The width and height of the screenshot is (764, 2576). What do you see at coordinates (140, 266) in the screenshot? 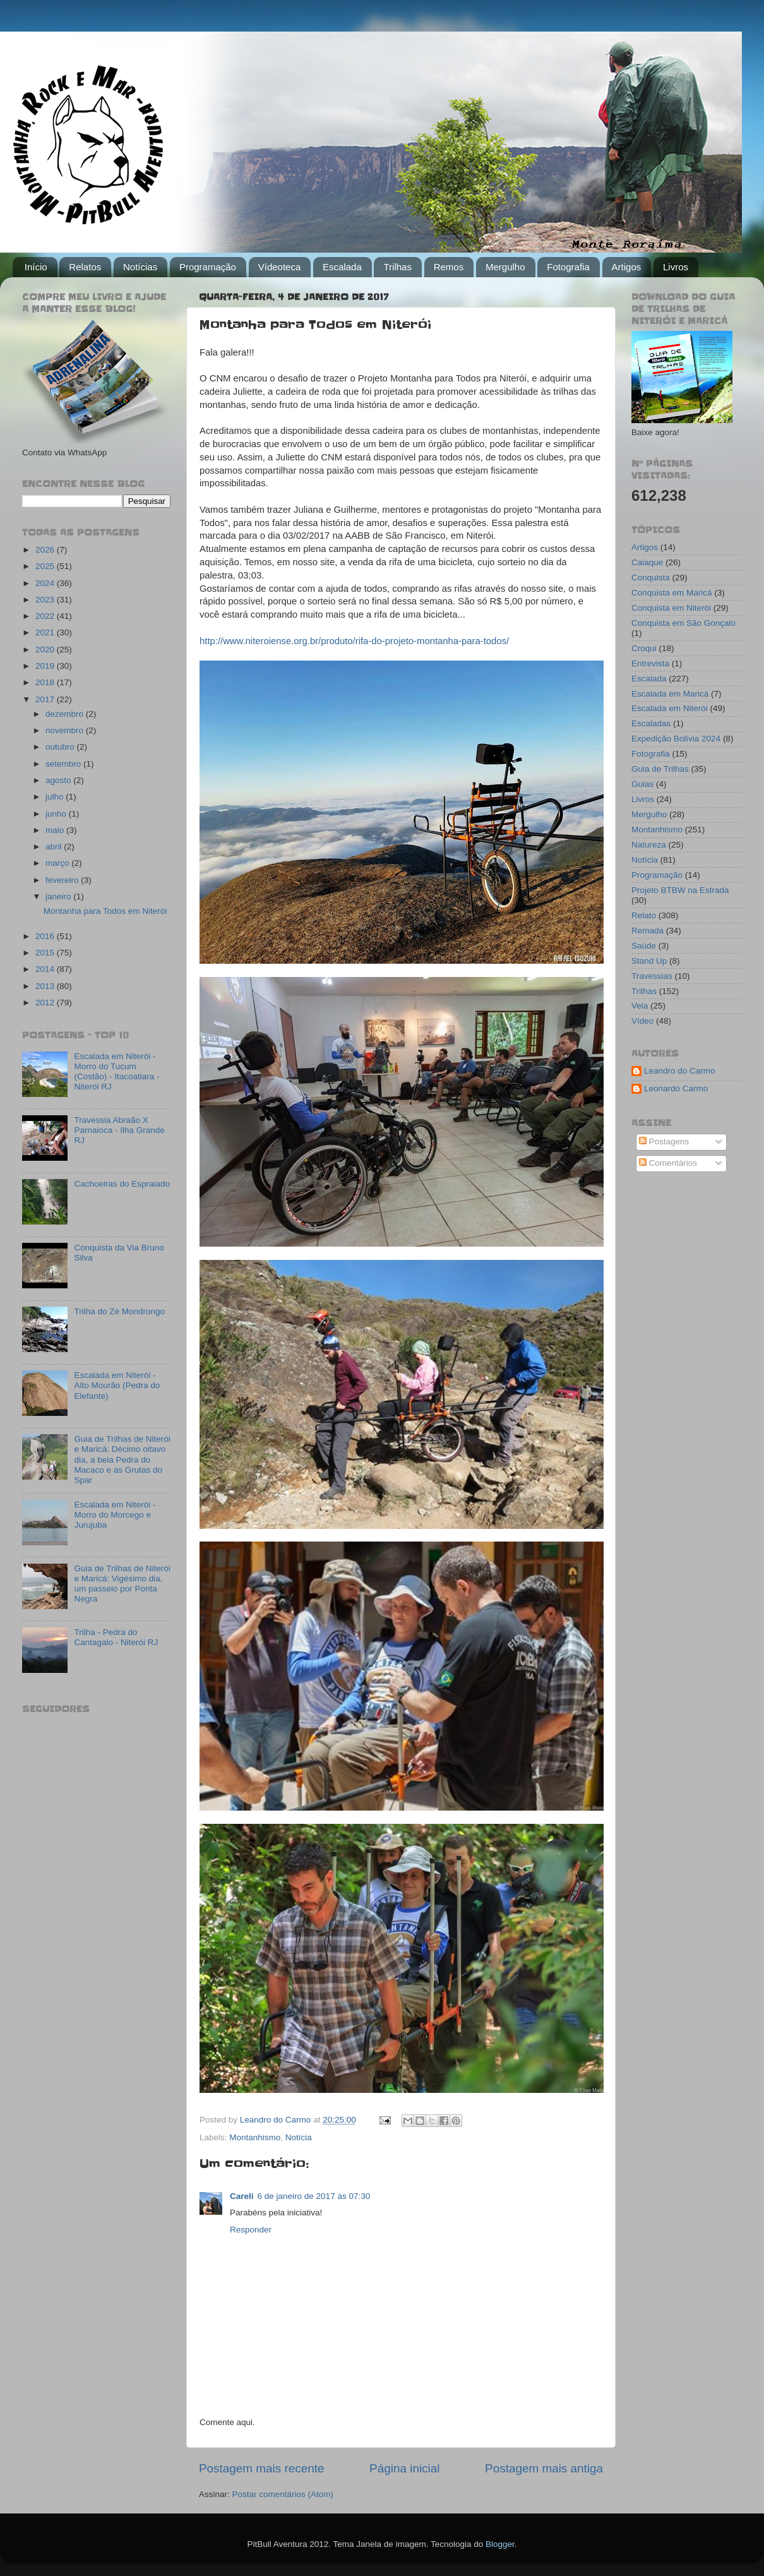
I see `Notícias` at bounding box center [140, 266].